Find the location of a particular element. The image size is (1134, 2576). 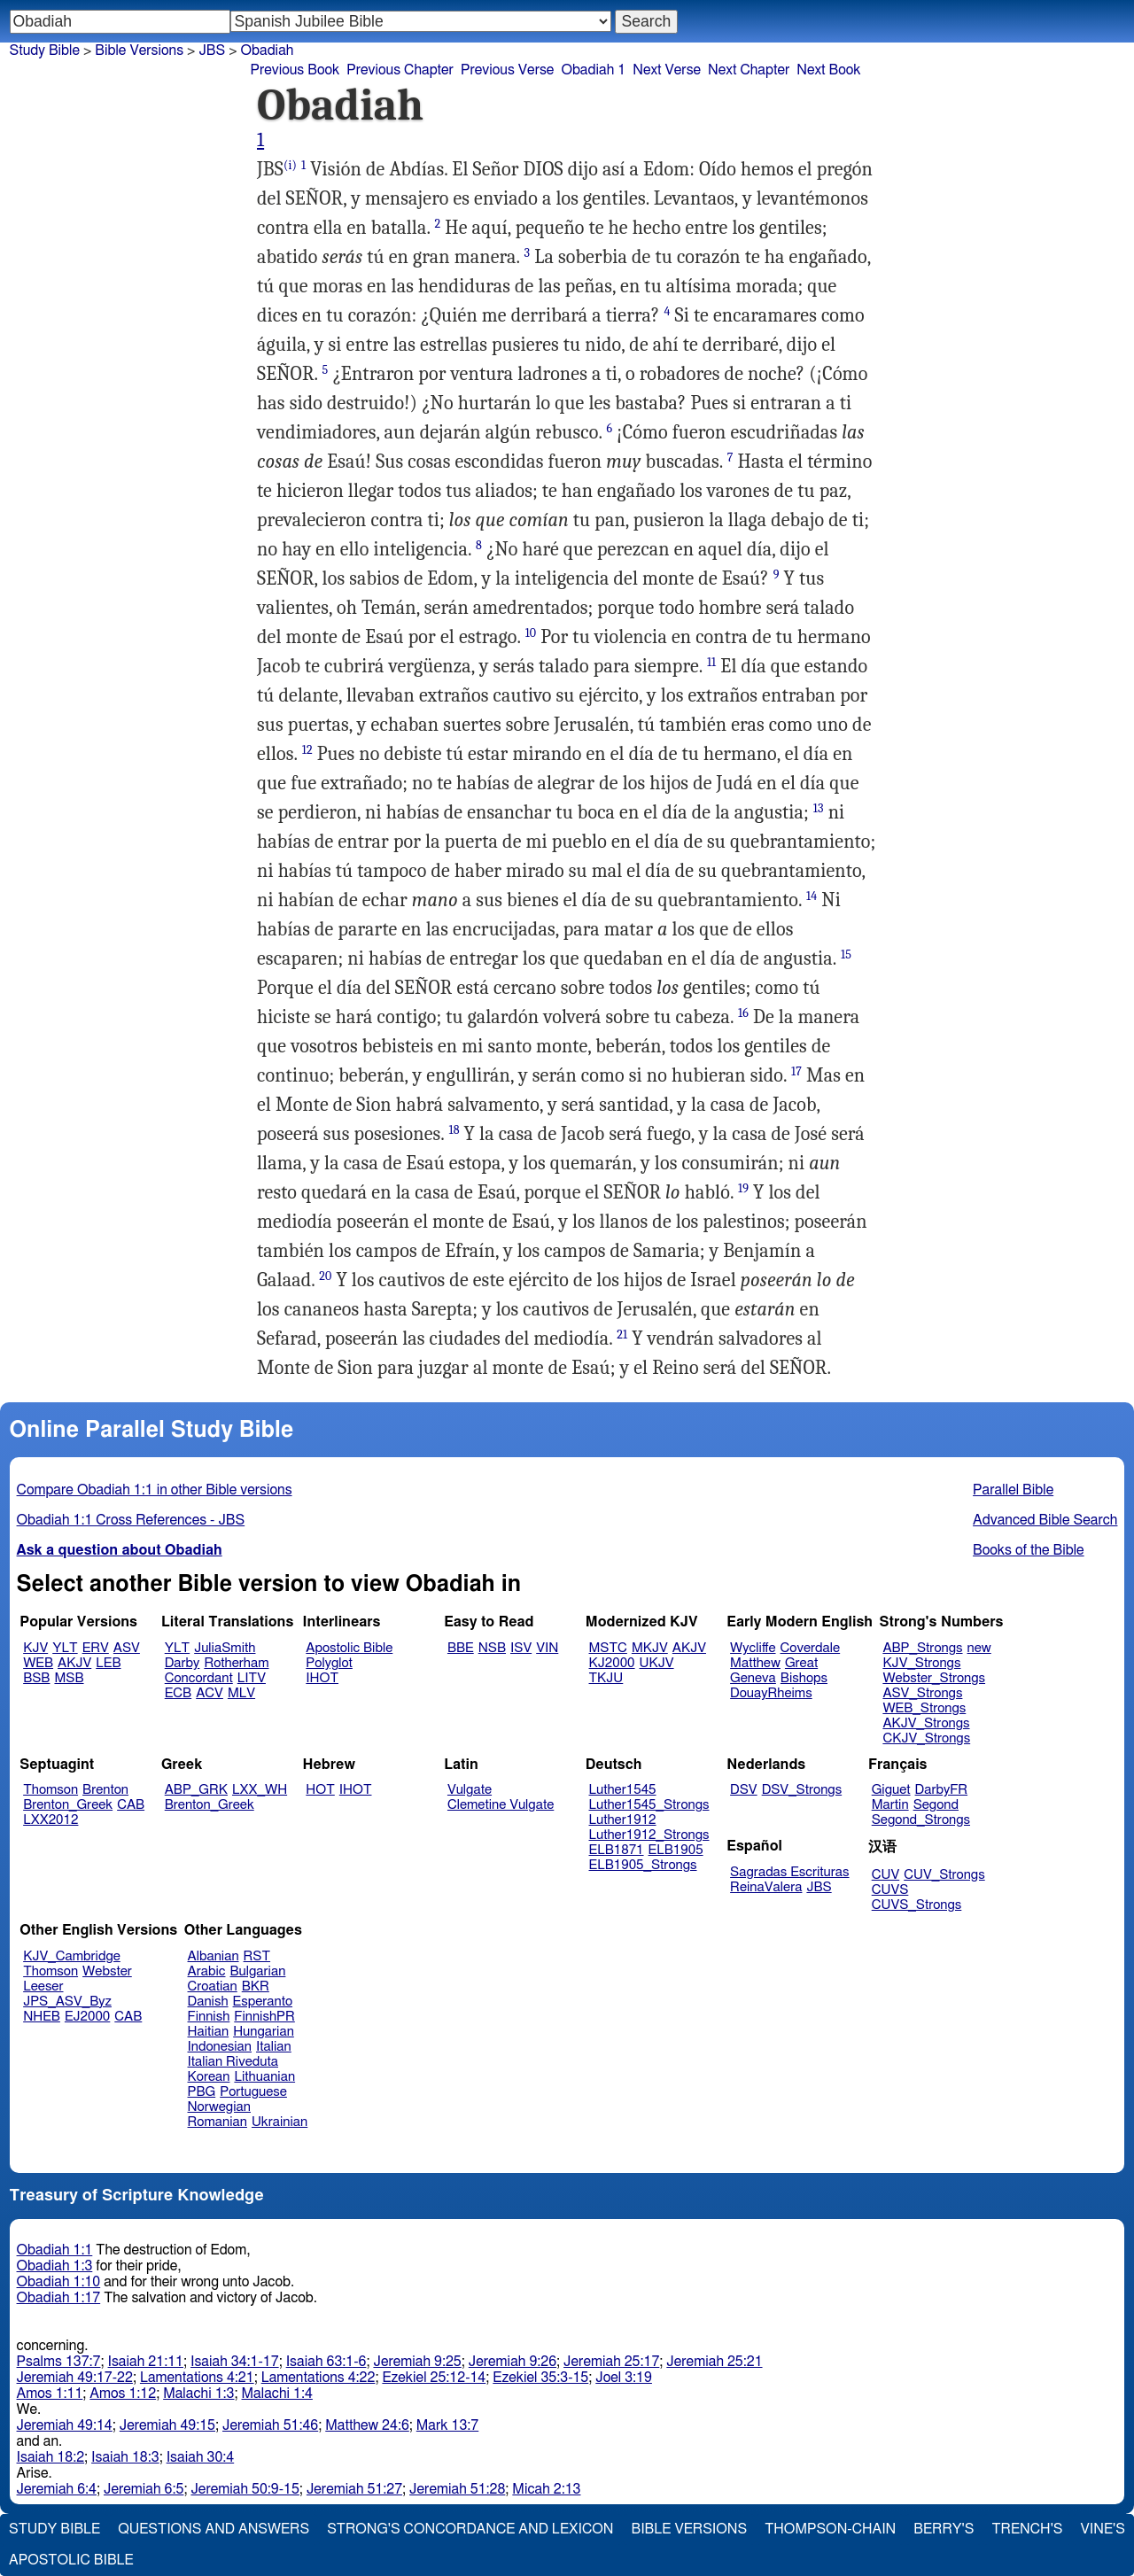

Obadiah 1:1 Cross References - JBS is located at coordinates (131, 1520).